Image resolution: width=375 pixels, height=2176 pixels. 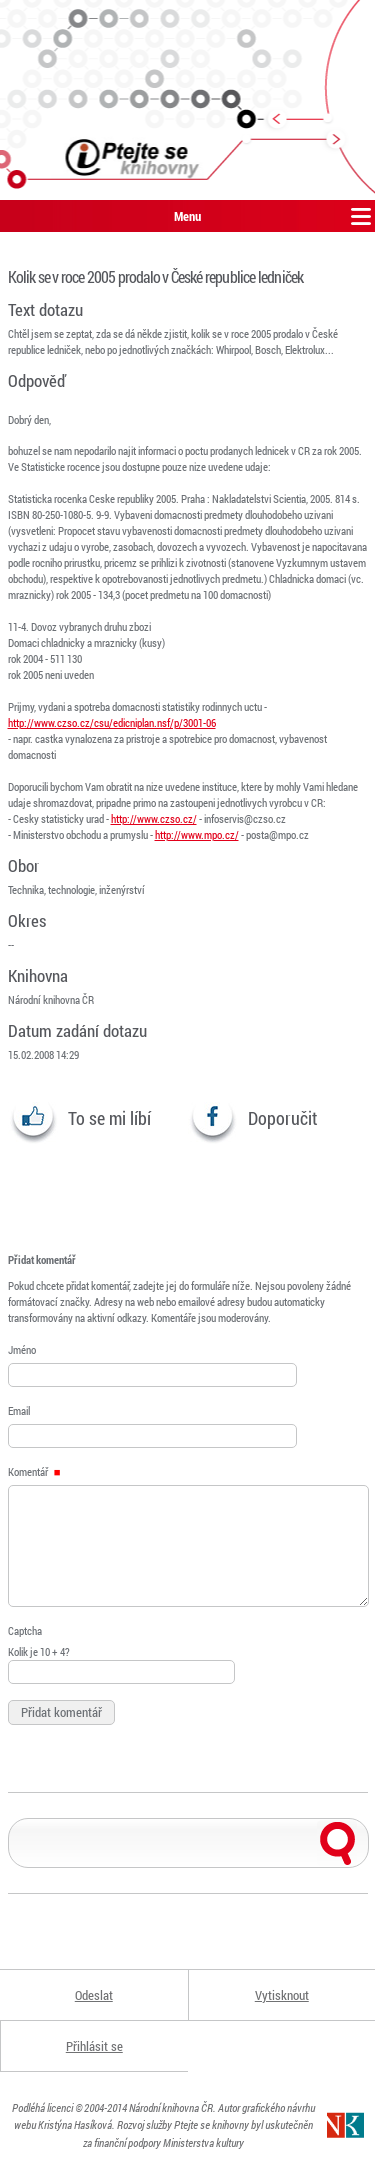 What do you see at coordinates (25, 1630) in the screenshot?
I see `Captcha` at bounding box center [25, 1630].